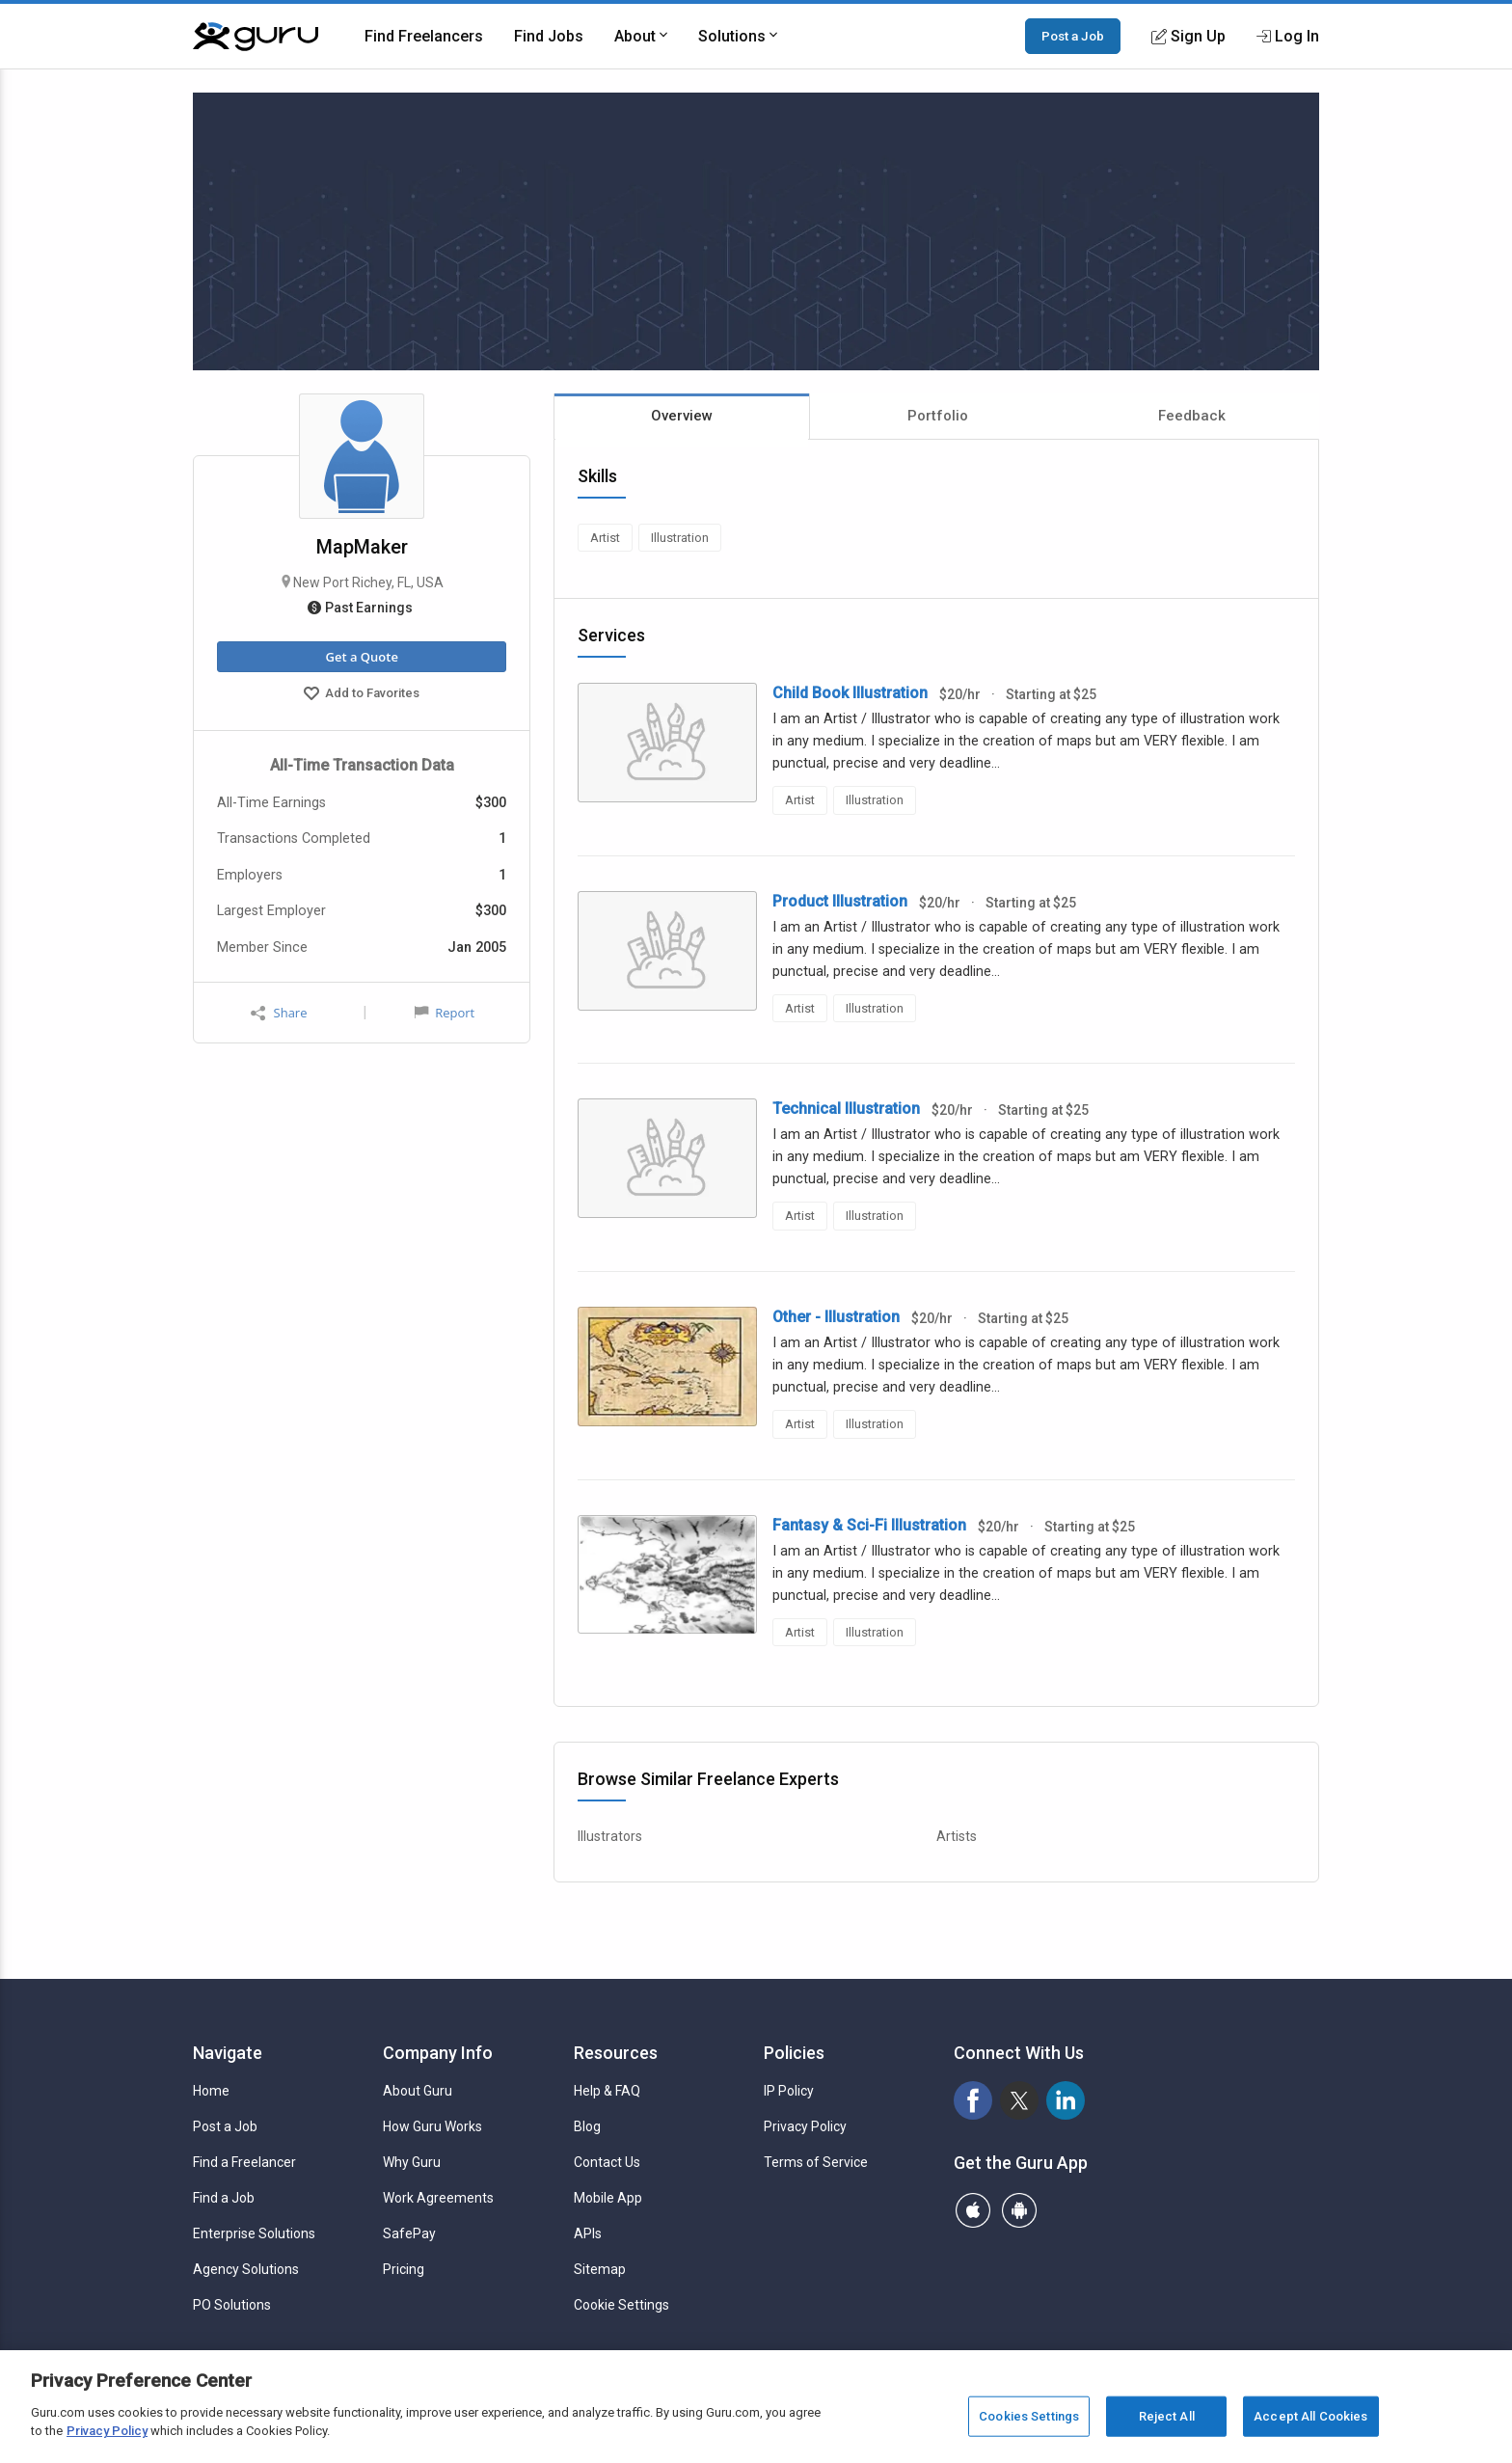 The width and height of the screenshot is (1512, 2463). What do you see at coordinates (621, 2305) in the screenshot?
I see `Cookie Settings` at bounding box center [621, 2305].